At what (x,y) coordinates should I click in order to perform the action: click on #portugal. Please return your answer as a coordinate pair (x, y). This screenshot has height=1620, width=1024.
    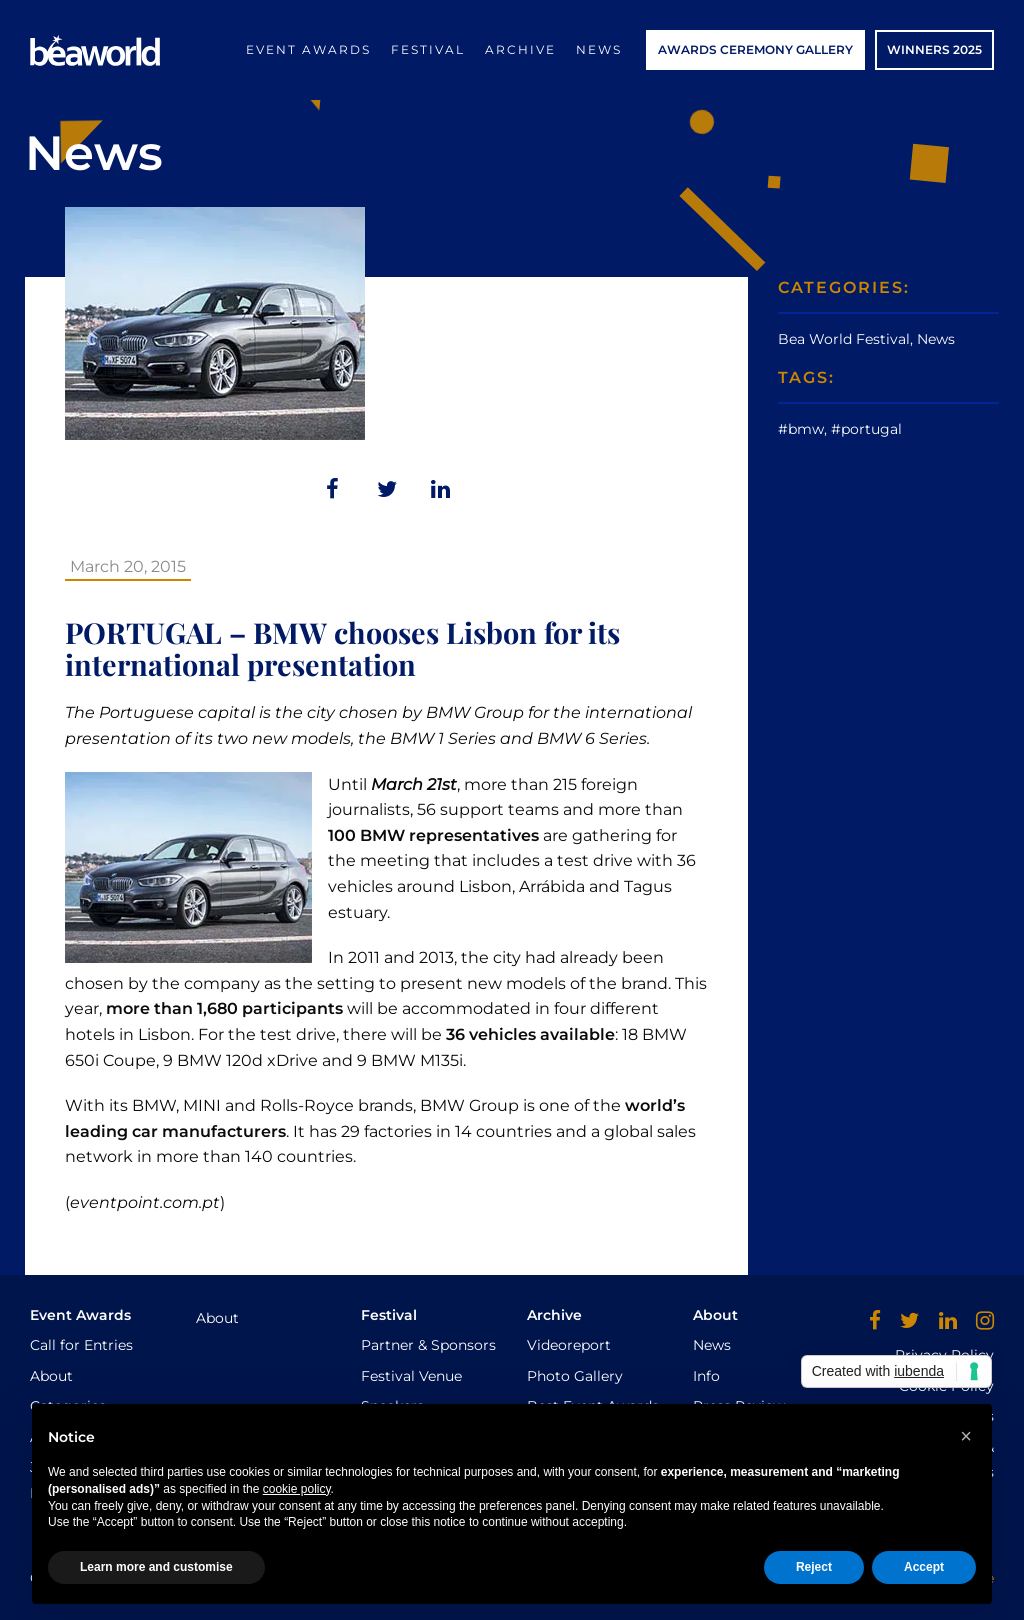
    Looking at the image, I should click on (866, 429).